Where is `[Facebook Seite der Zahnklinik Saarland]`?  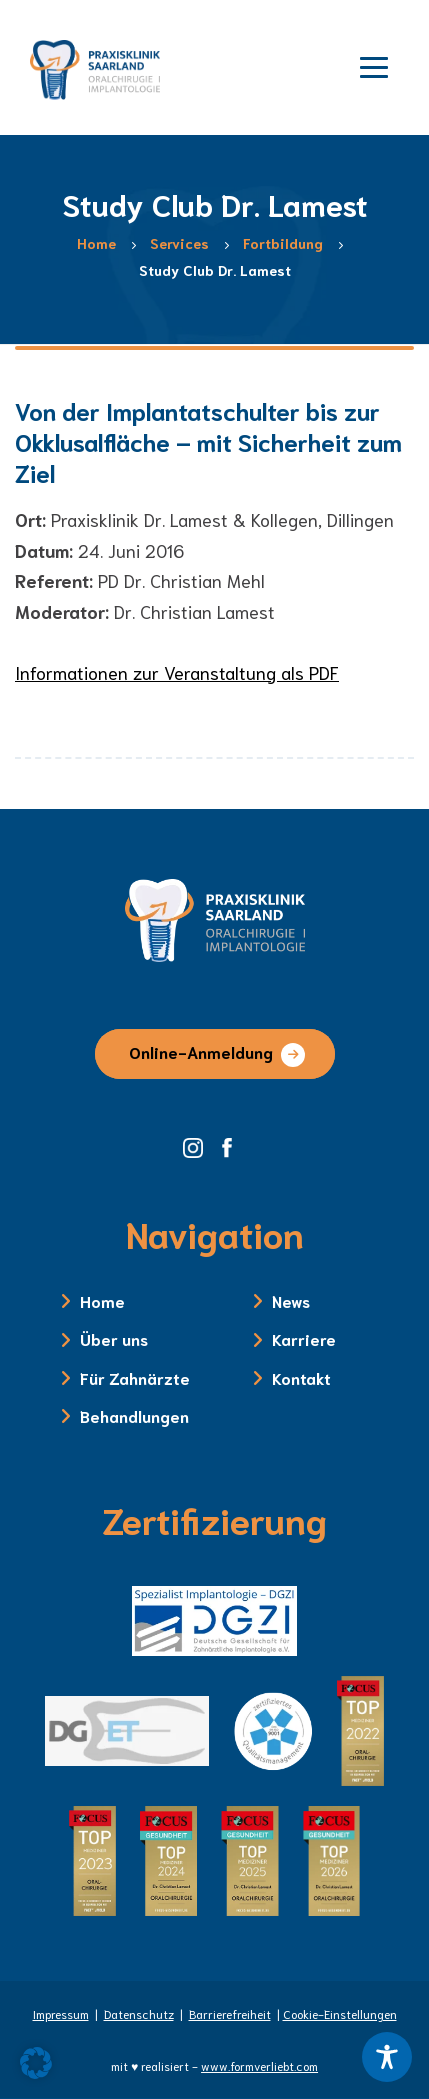 [Facebook Seite der Zahnklinik Saarland] is located at coordinates (232, 1145).